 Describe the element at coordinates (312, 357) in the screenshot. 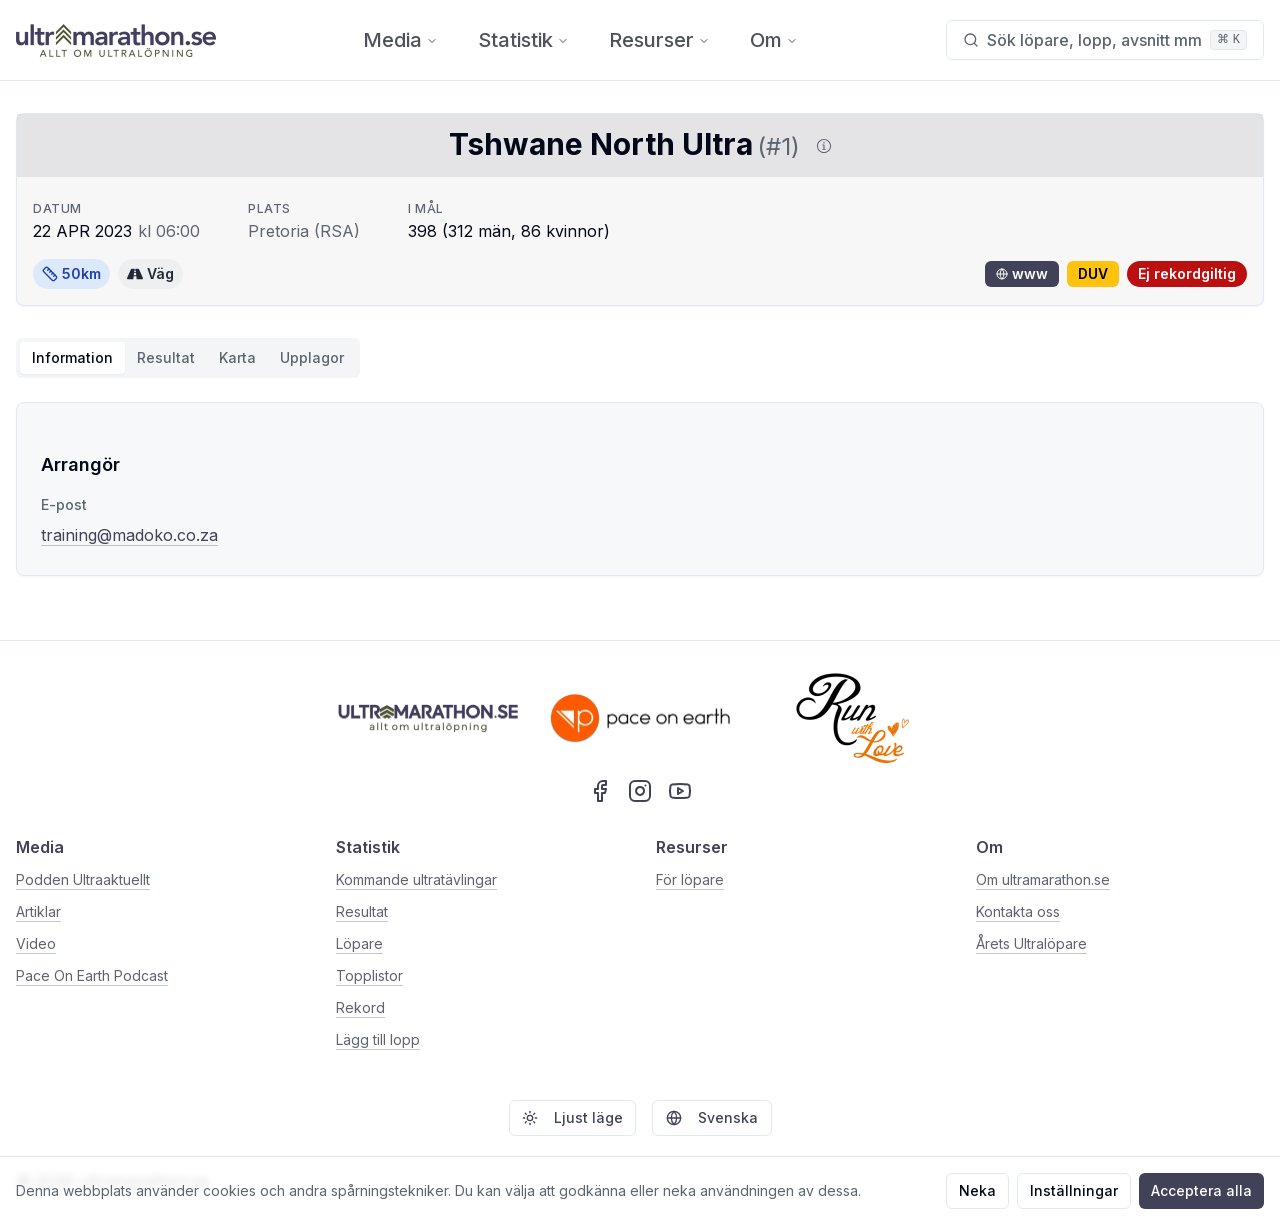

I see `Upplagor [tab]` at that location.